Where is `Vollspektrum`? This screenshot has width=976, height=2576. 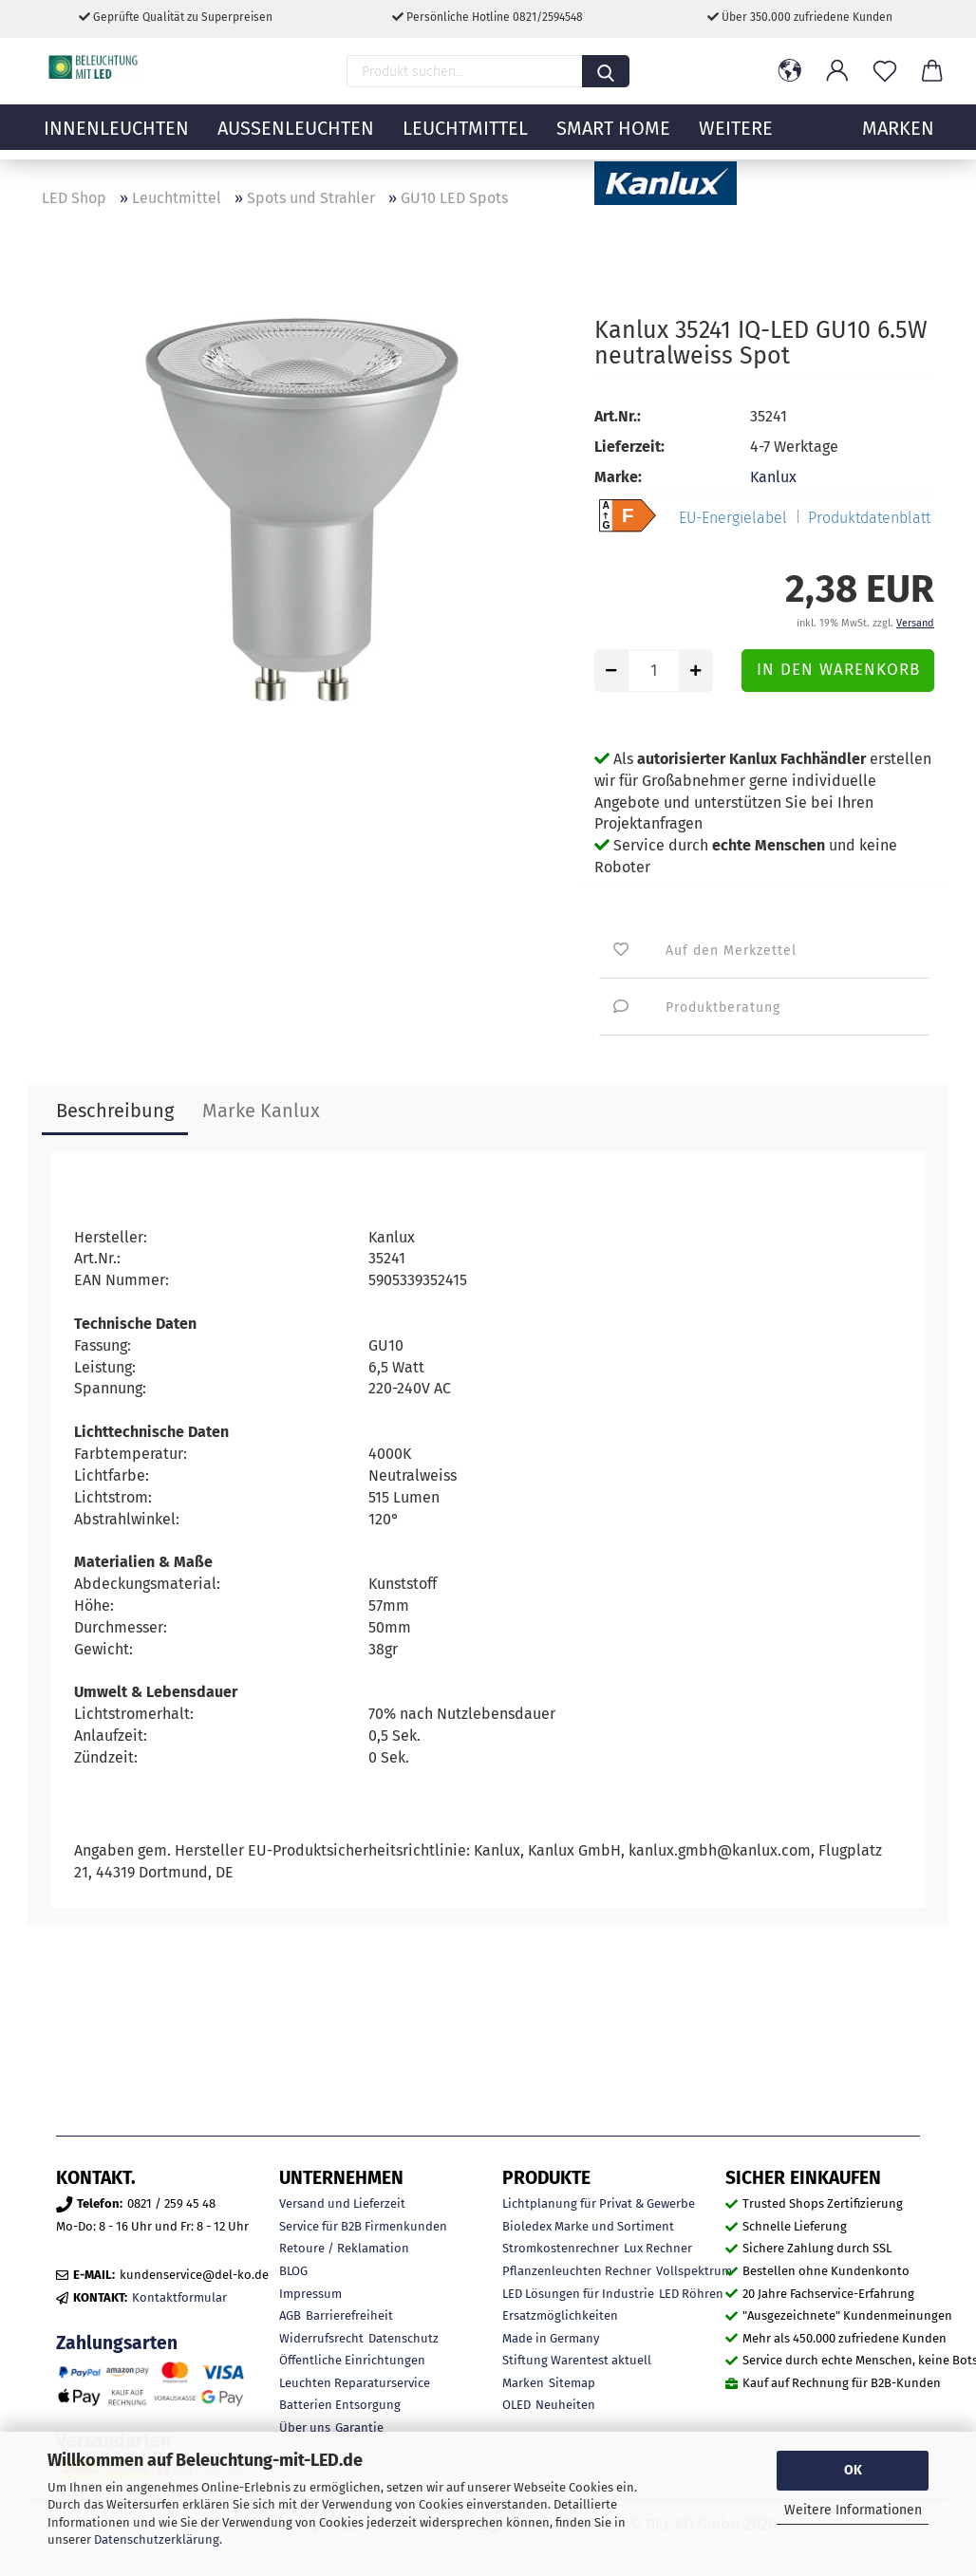
Vollspektrum is located at coordinates (694, 2271).